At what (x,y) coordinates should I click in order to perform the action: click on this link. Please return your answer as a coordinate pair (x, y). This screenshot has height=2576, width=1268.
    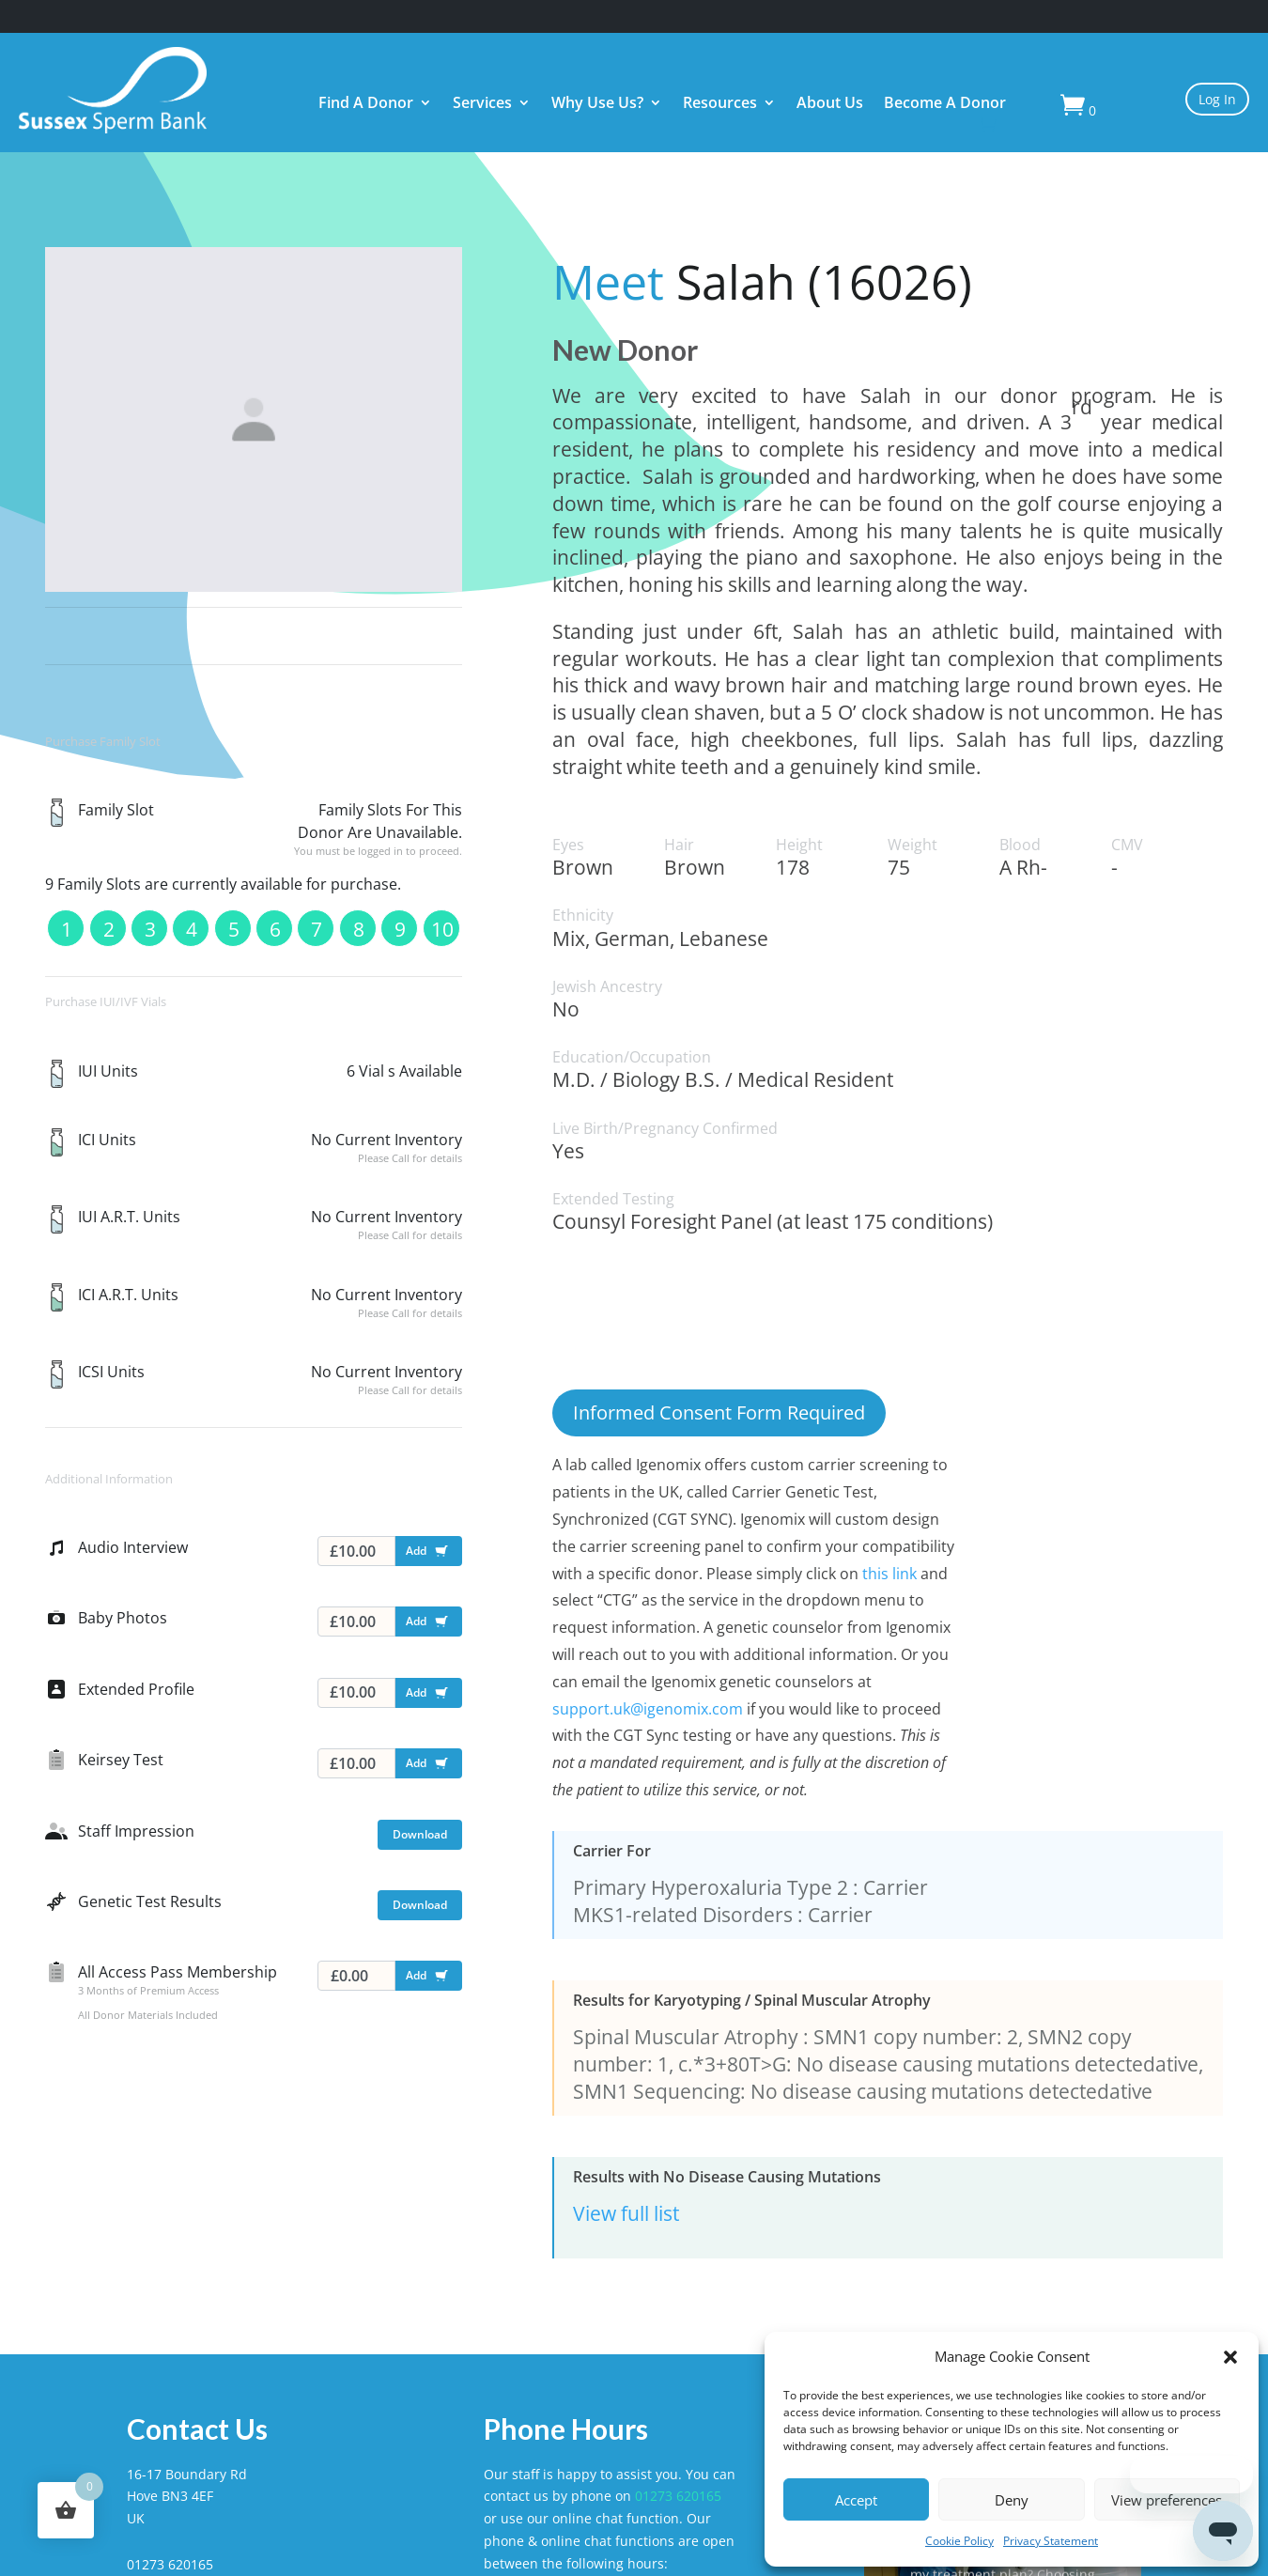
    Looking at the image, I should click on (889, 1573).